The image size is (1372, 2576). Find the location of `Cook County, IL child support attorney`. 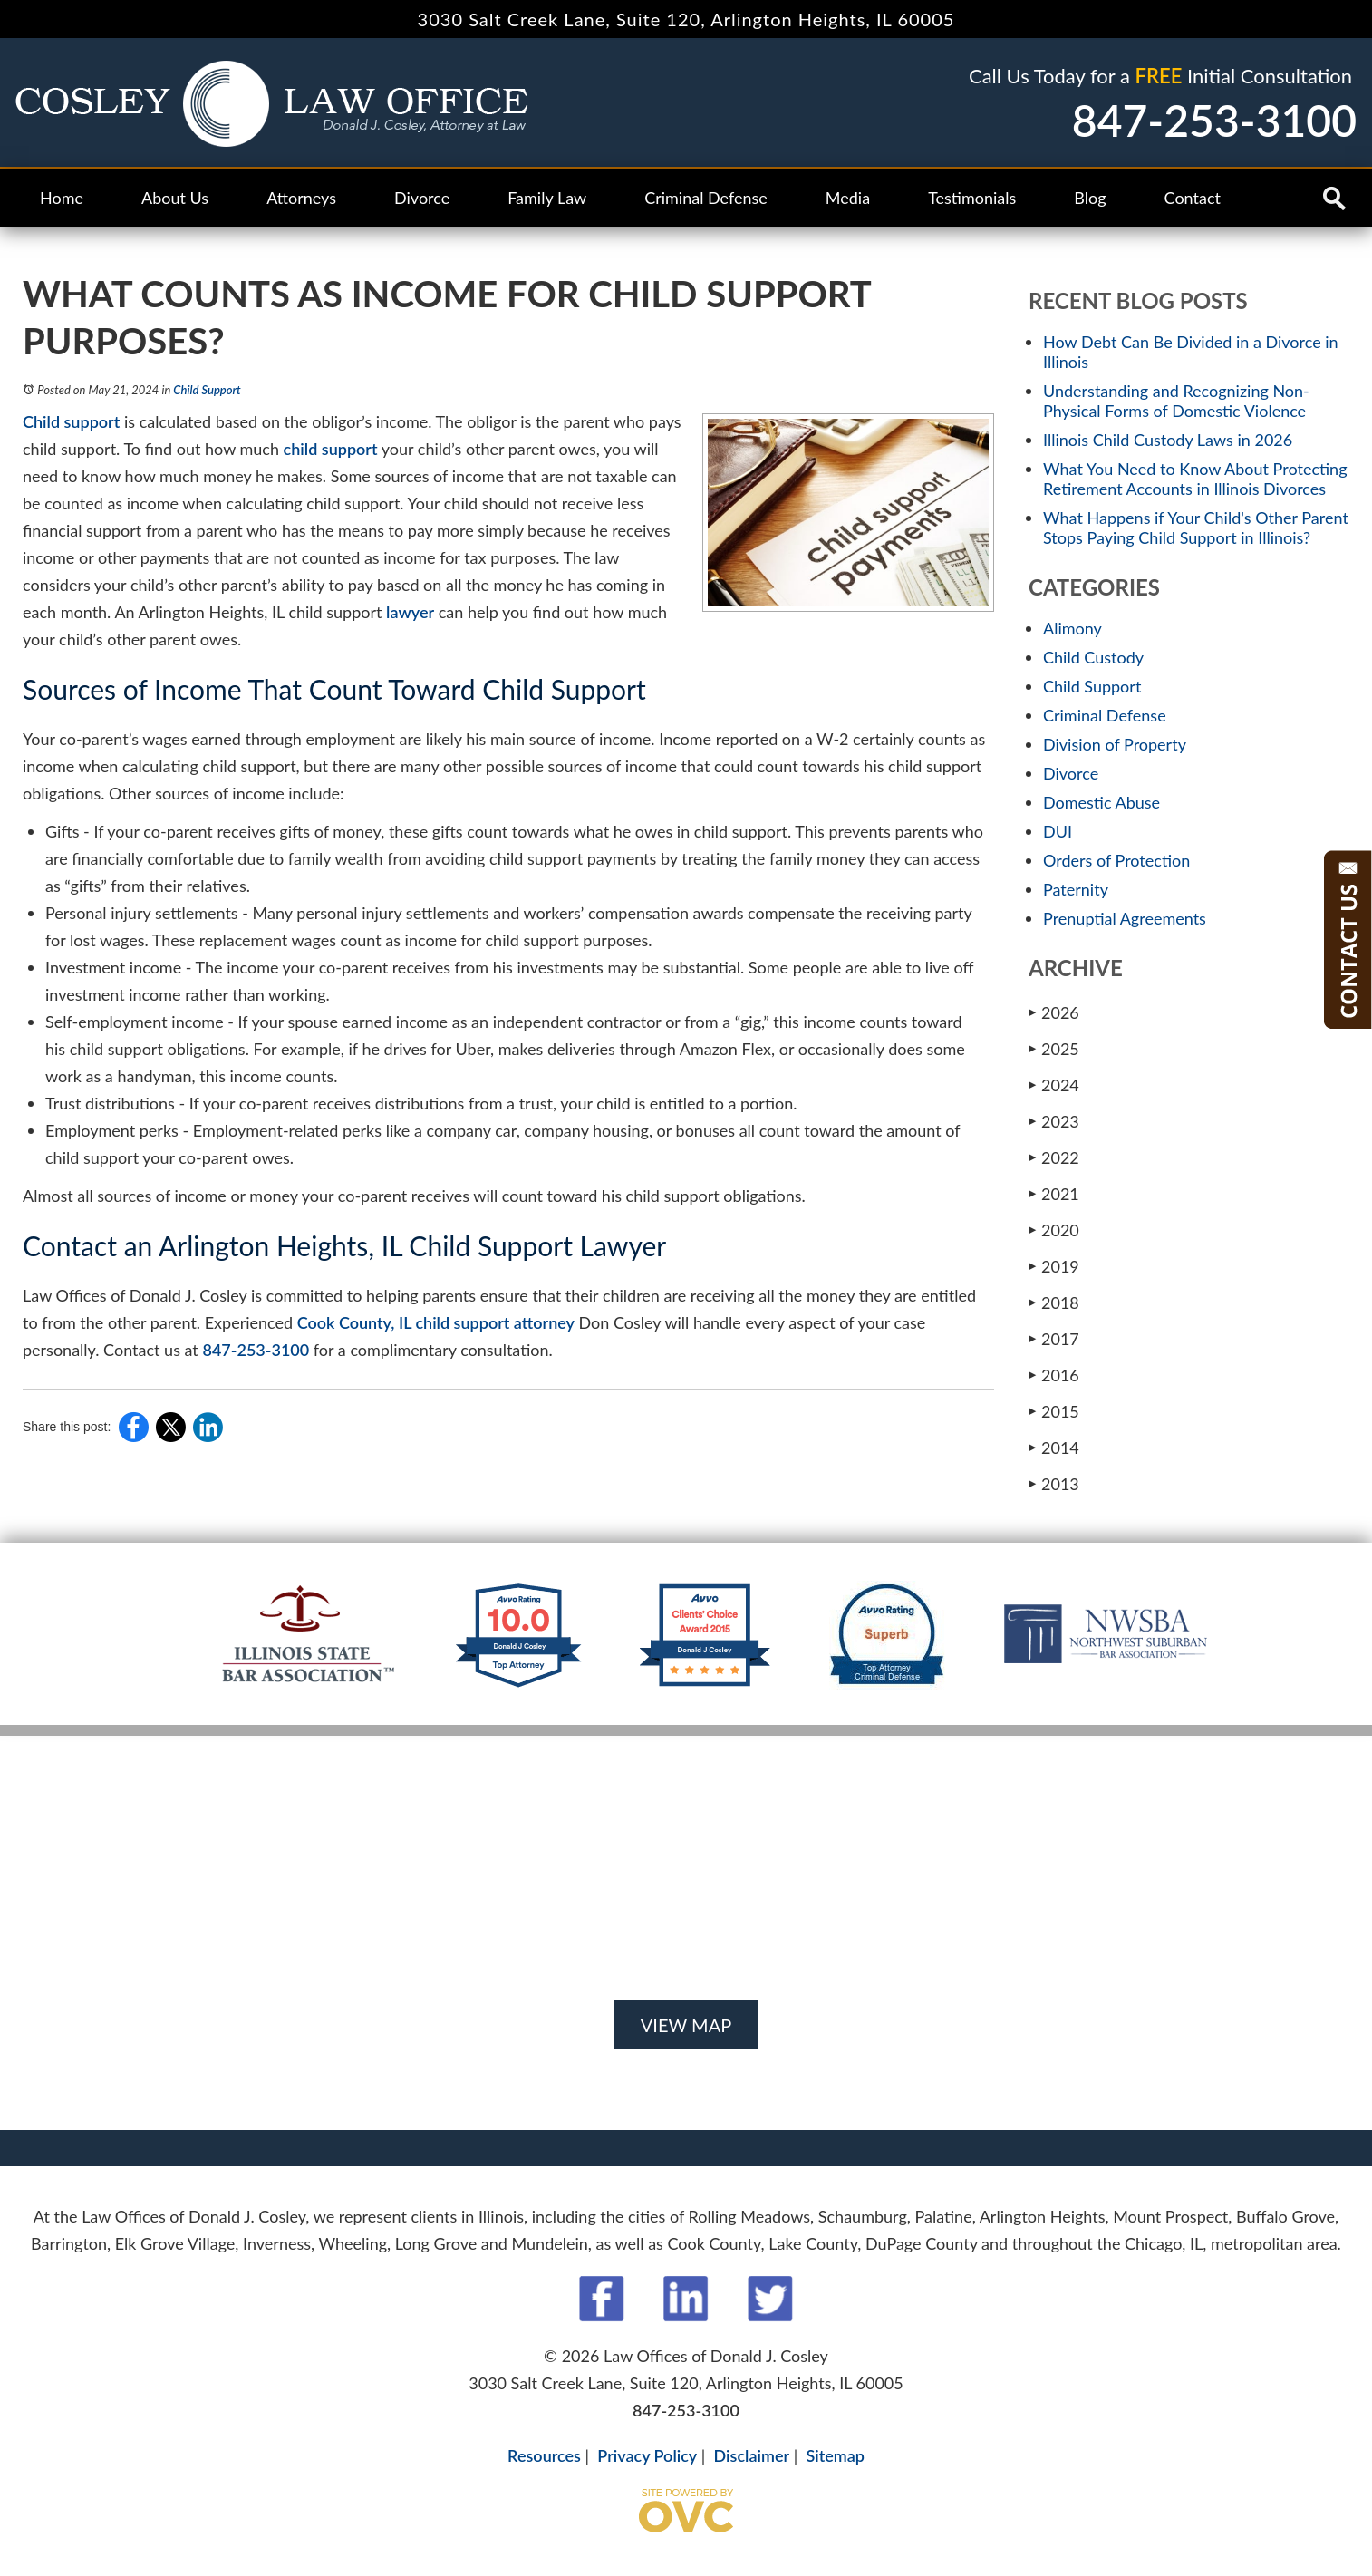

Cook County, IL child support attorney is located at coordinates (436, 1322).